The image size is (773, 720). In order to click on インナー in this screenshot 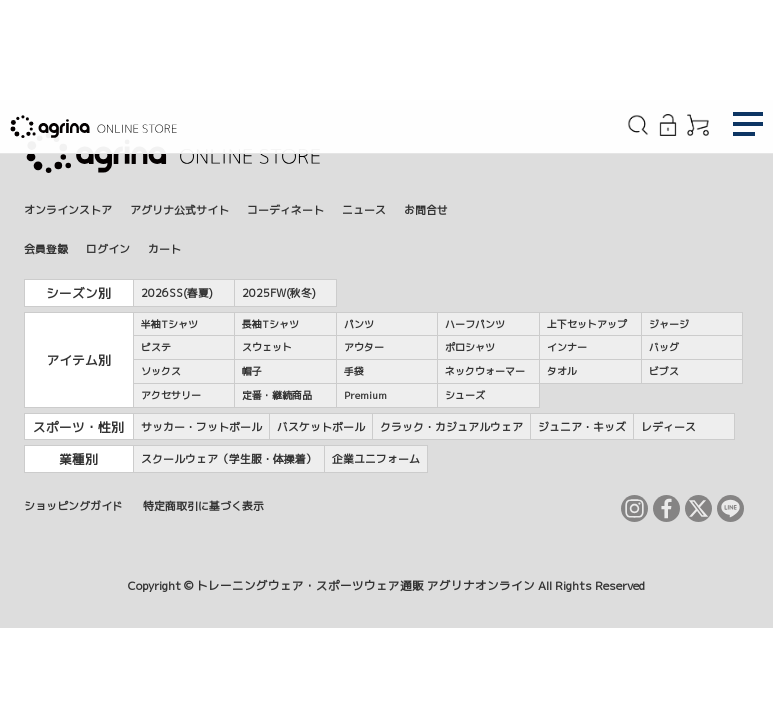, I will do `click(567, 347)`.